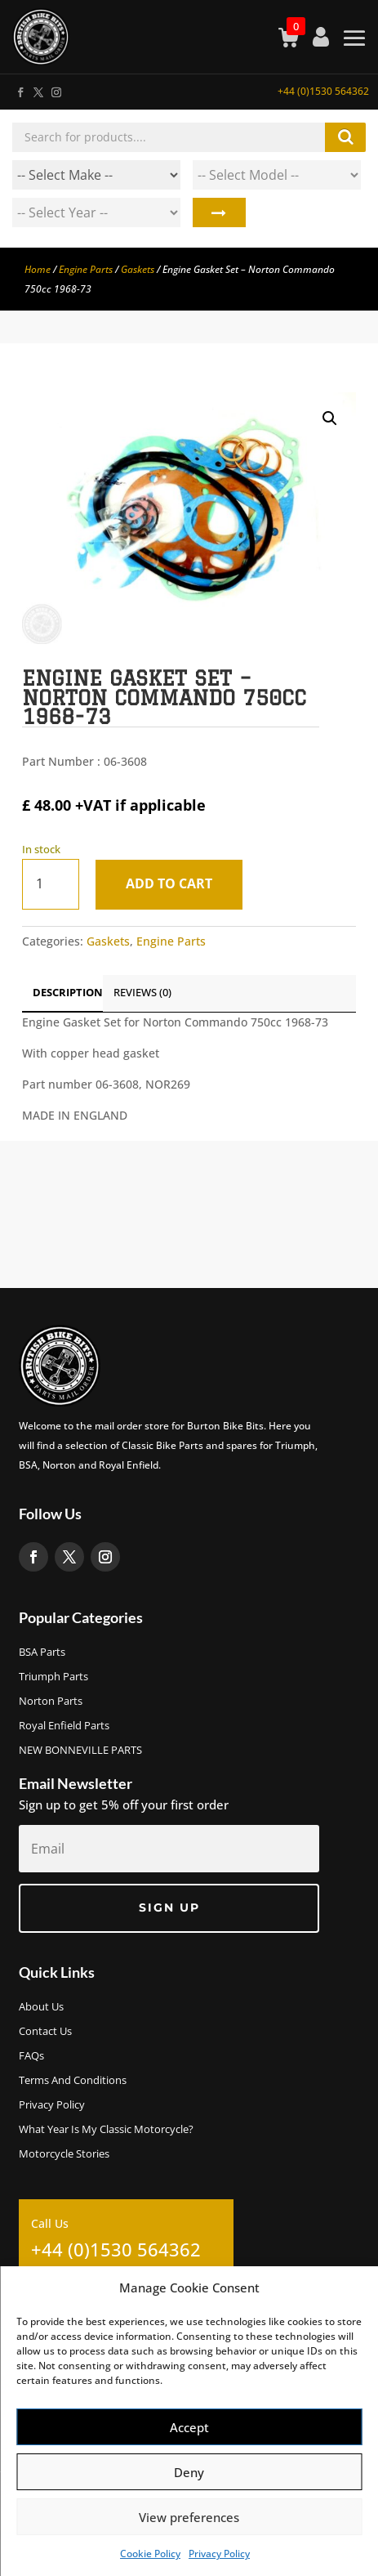 This screenshot has width=378, height=2576. What do you see at coordinates (142, 992) in the screenshot?
I see `Reviews (0)` at bounding box center [142, 992].